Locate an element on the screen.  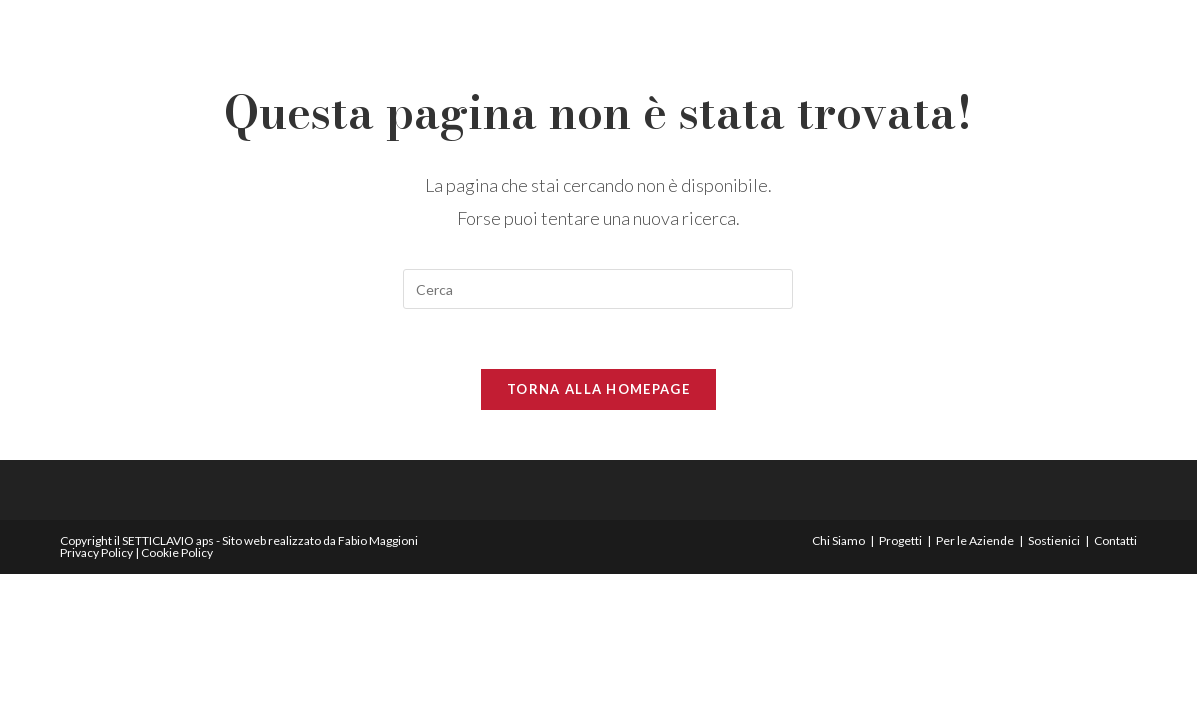
Privacy Policy is located at coordinates (96, 552).